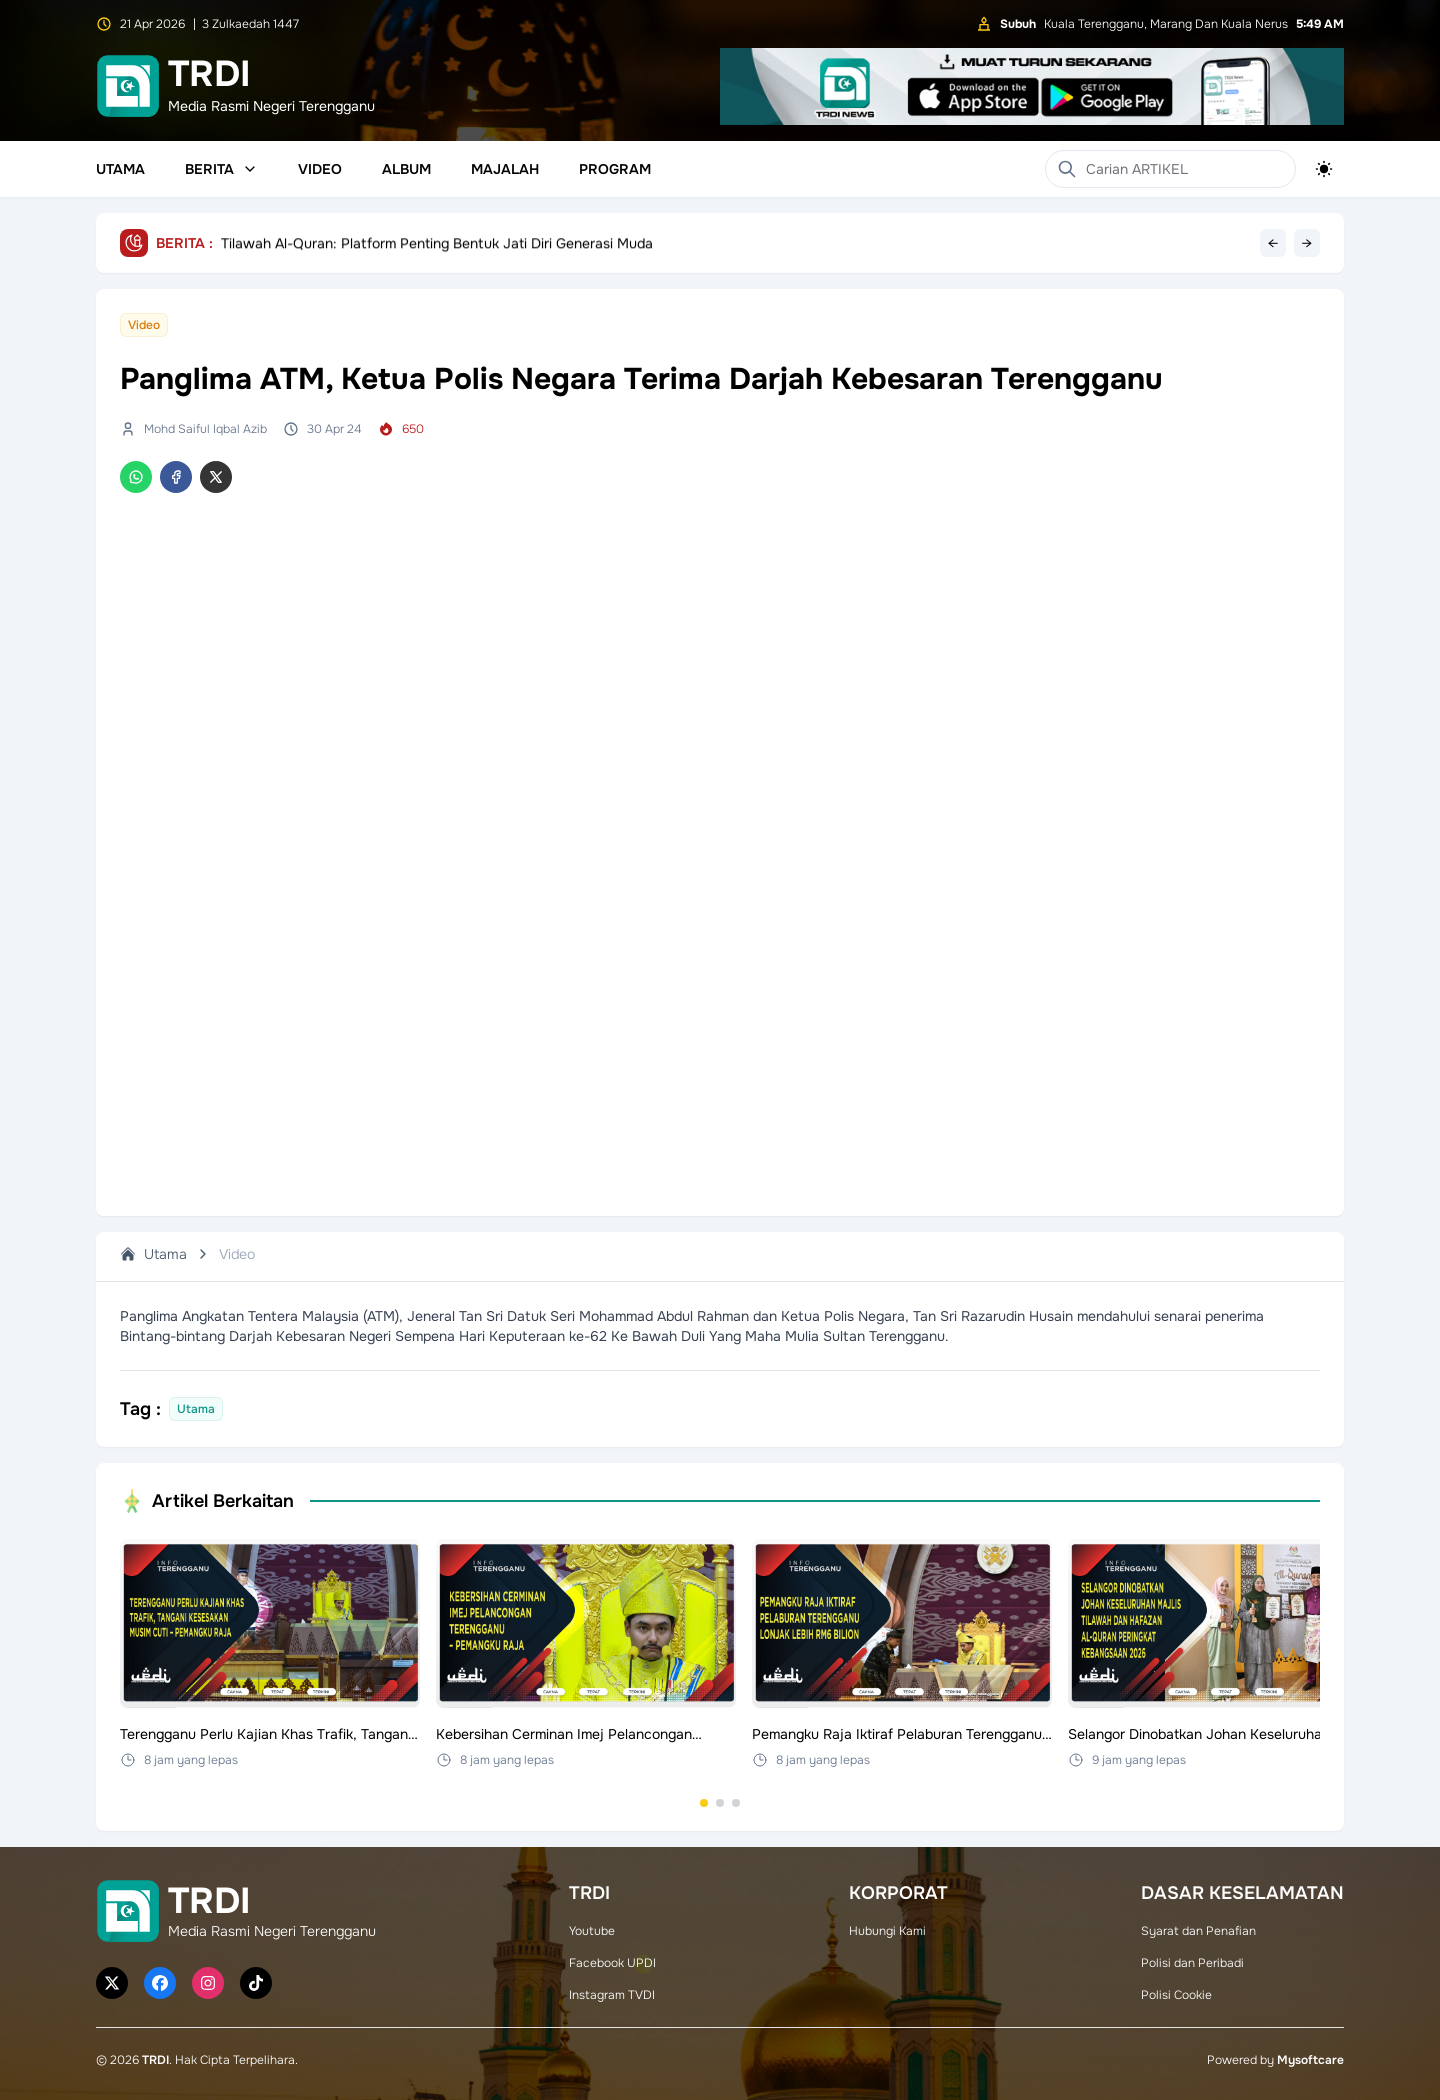 Image resolution: width=1440 pixels, height=2100 pixels. Describe the element at coordinates (612, 1995) in the screenshot. I see `Instagram TVDI` at that location.